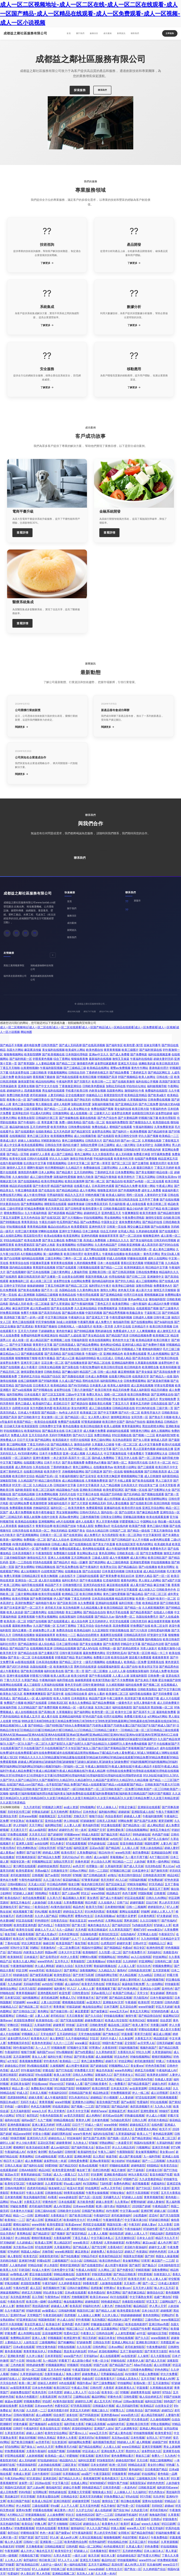  I want to click on 美女网站黄a大全, so click(87, 1553).